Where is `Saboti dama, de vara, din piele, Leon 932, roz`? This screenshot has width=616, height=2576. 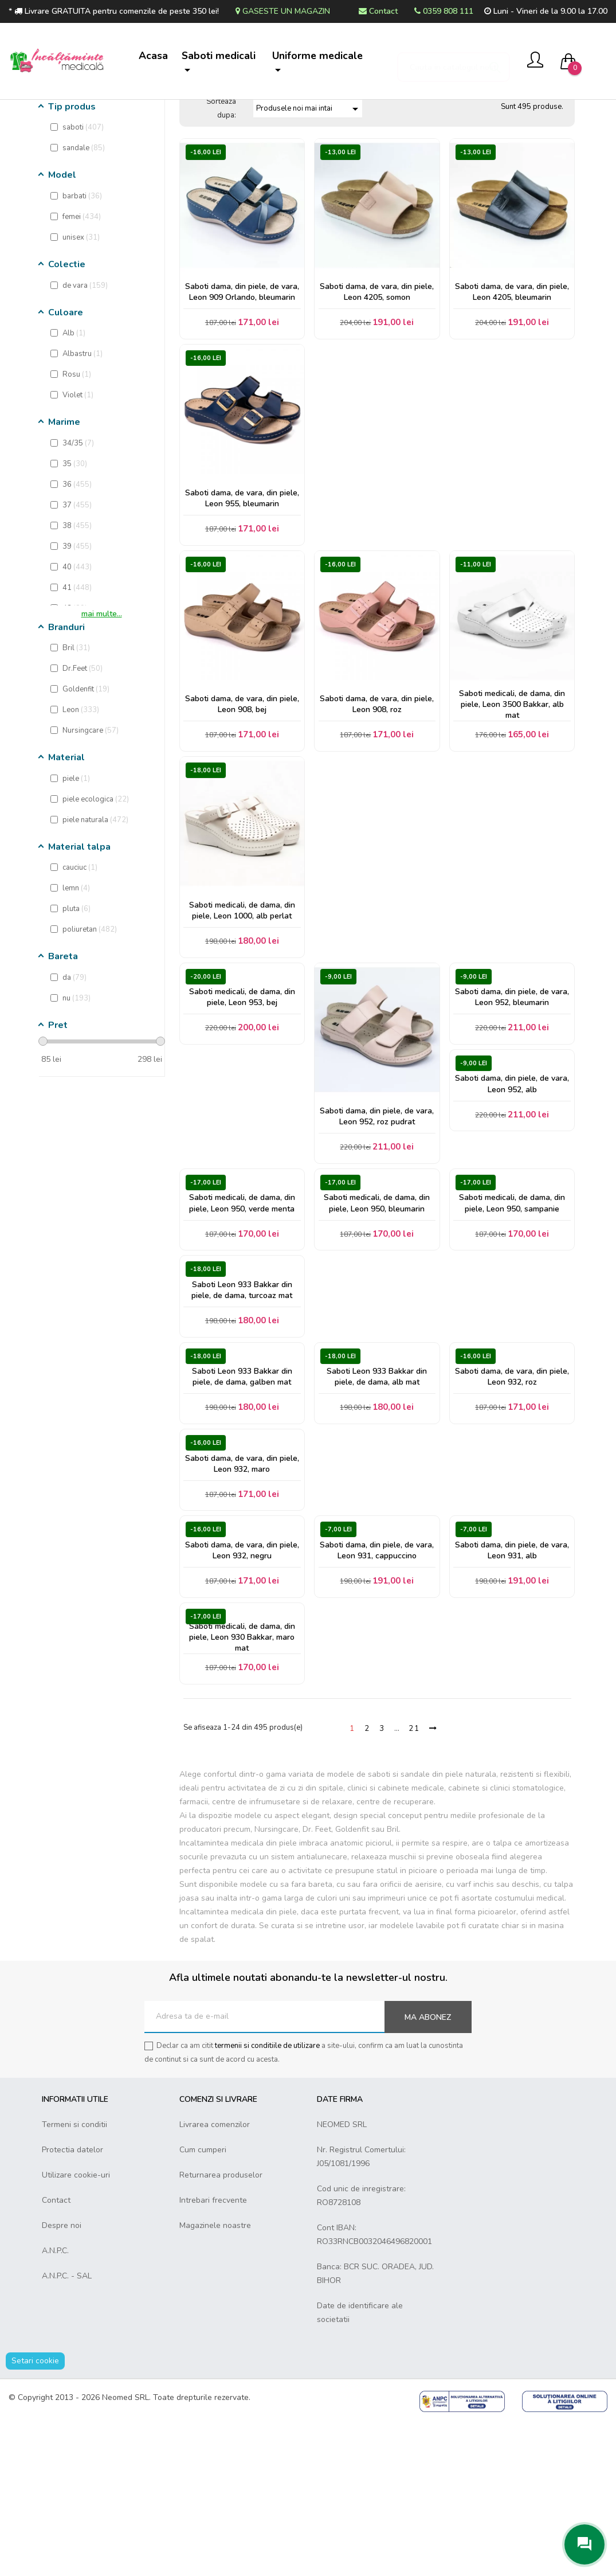 Saboti dama, de vara, din piele, Leon 932, roz is located at coordinates (512, 1506).